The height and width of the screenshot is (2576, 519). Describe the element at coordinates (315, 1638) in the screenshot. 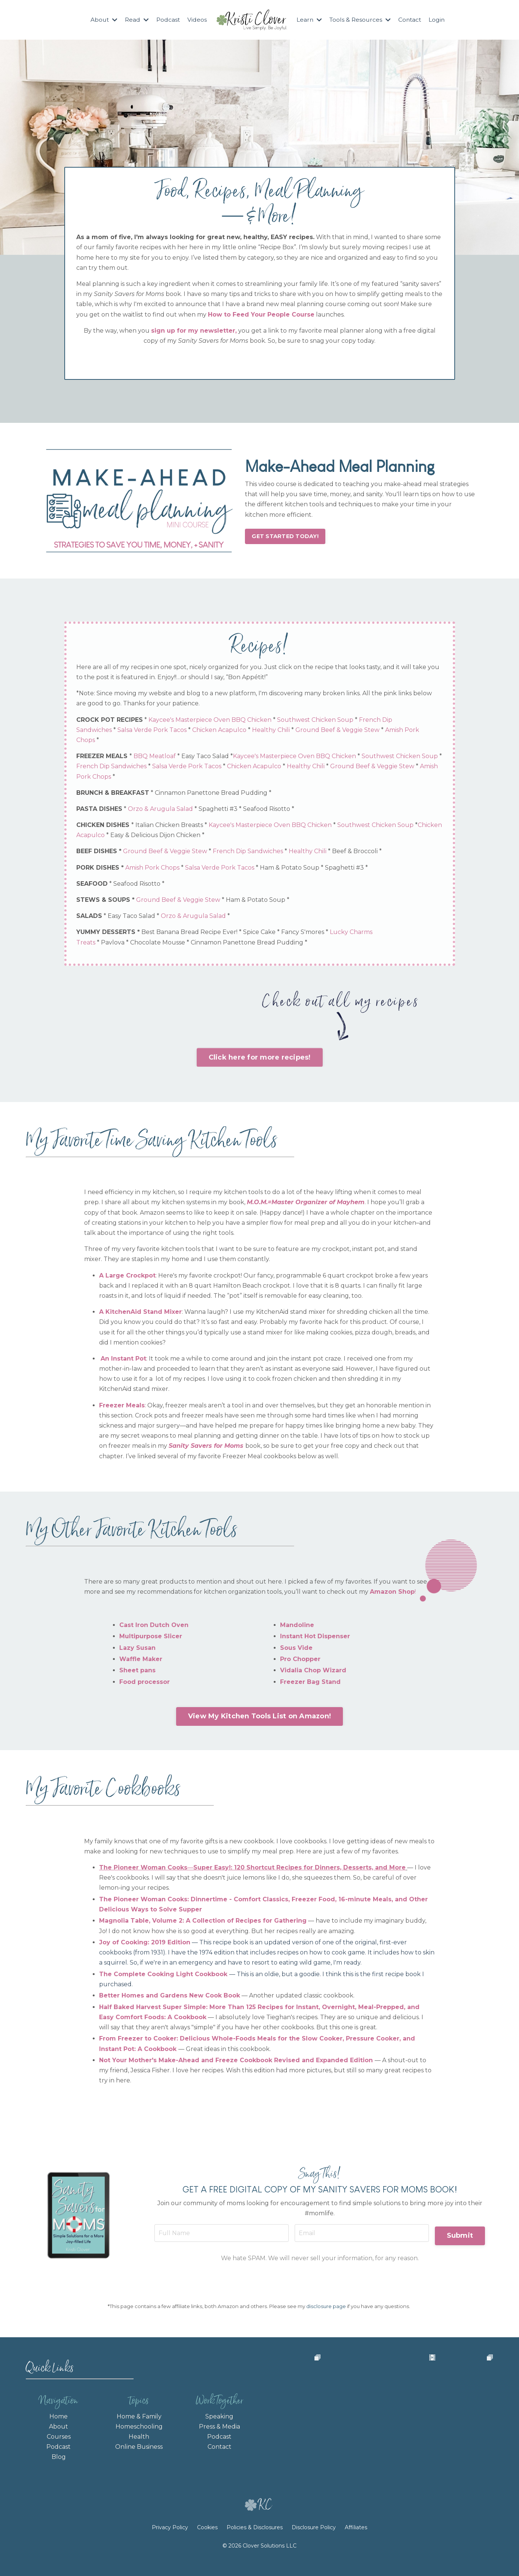

I see `Instant Hot Dispenser` at that location.